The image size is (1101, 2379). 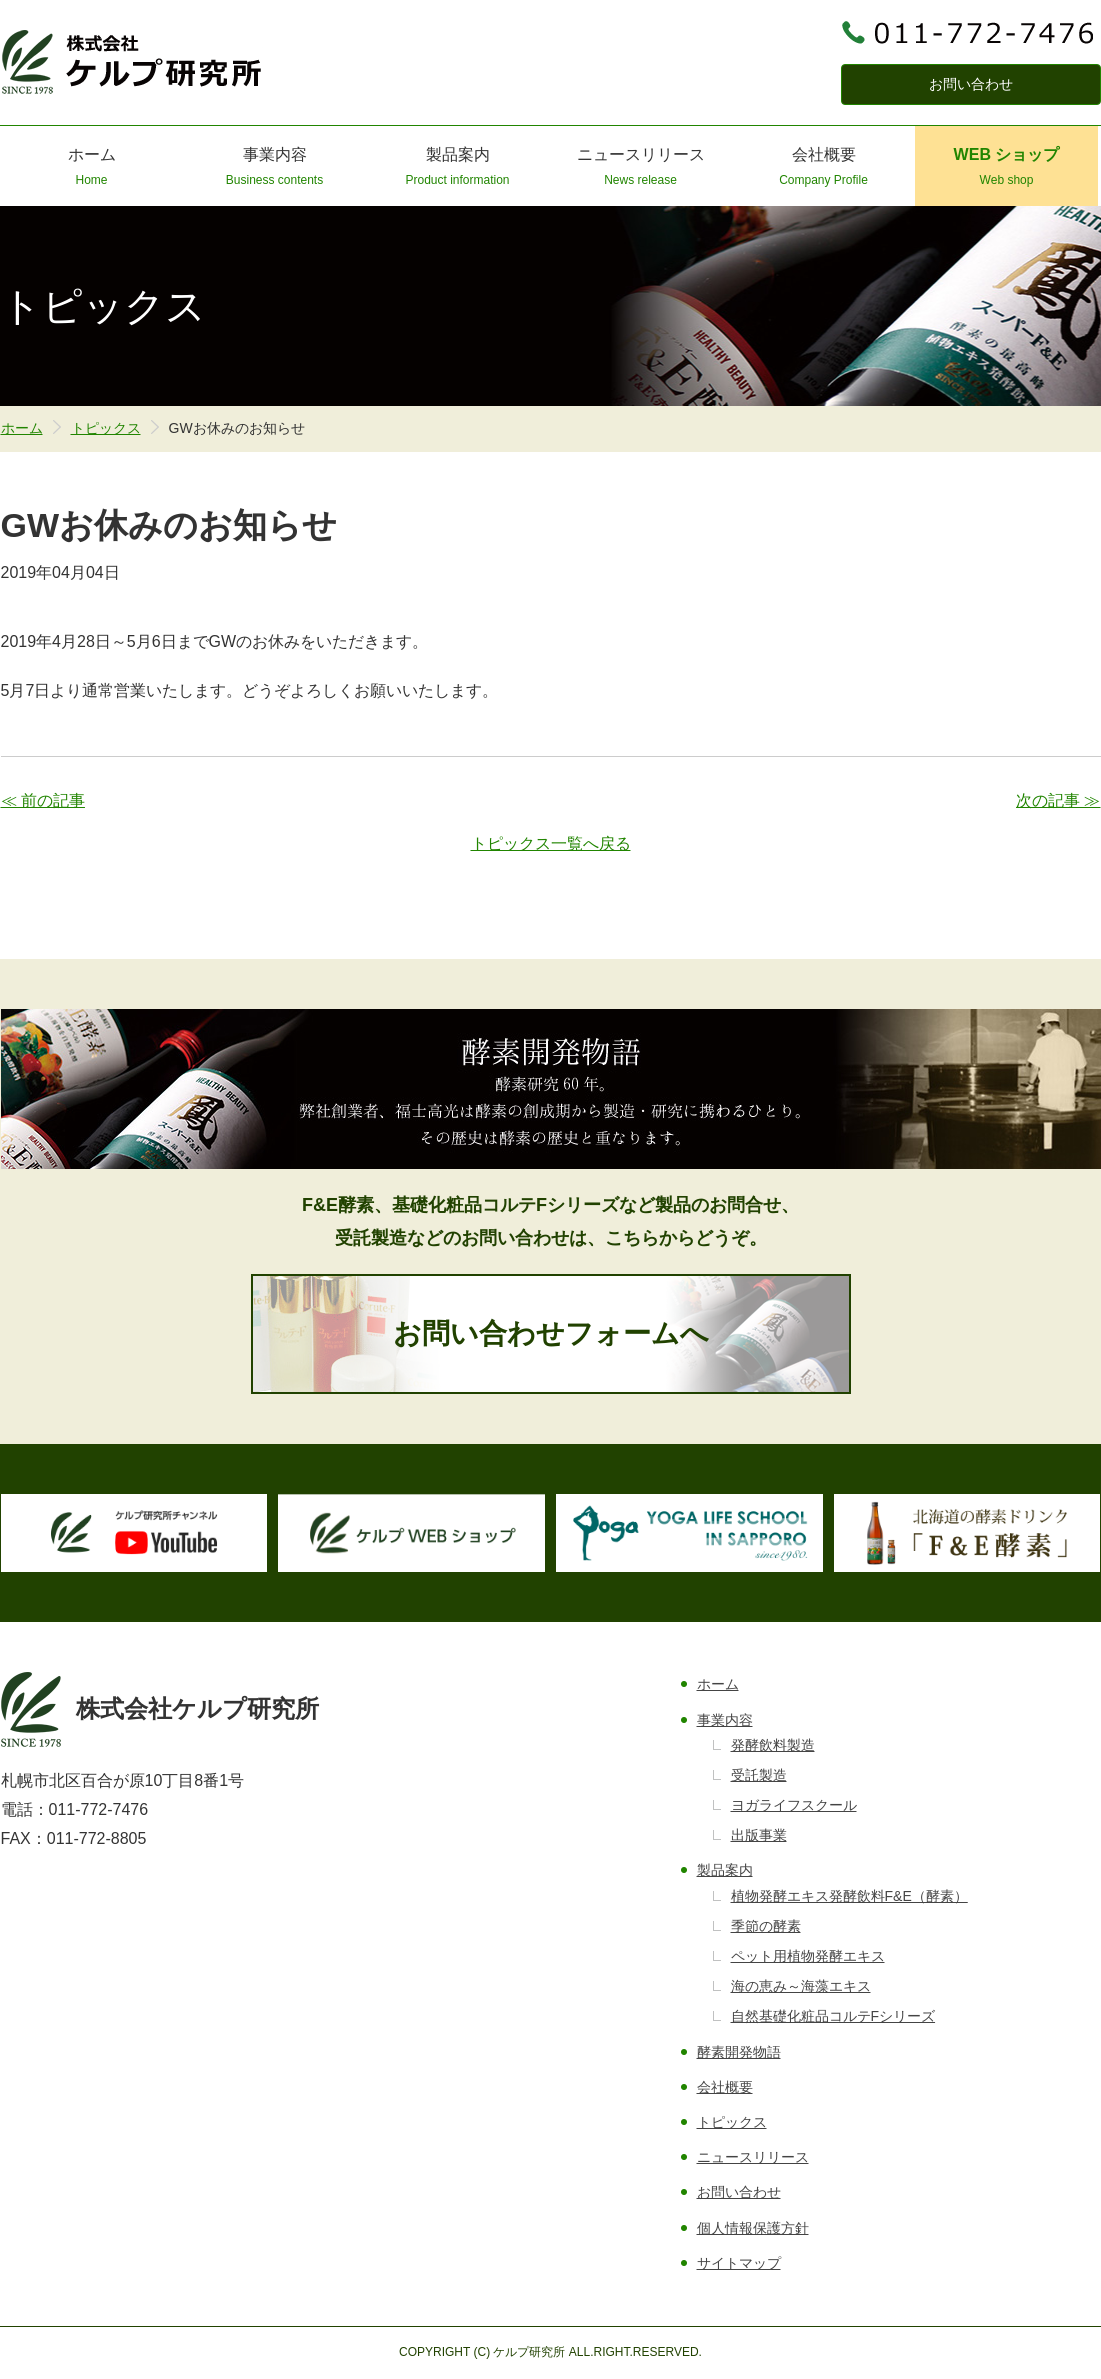 What do you see at coordinates (132, 62) in the screenshot?
I see `株式会社ケルプ研究所` at bounding box center [132, 62].